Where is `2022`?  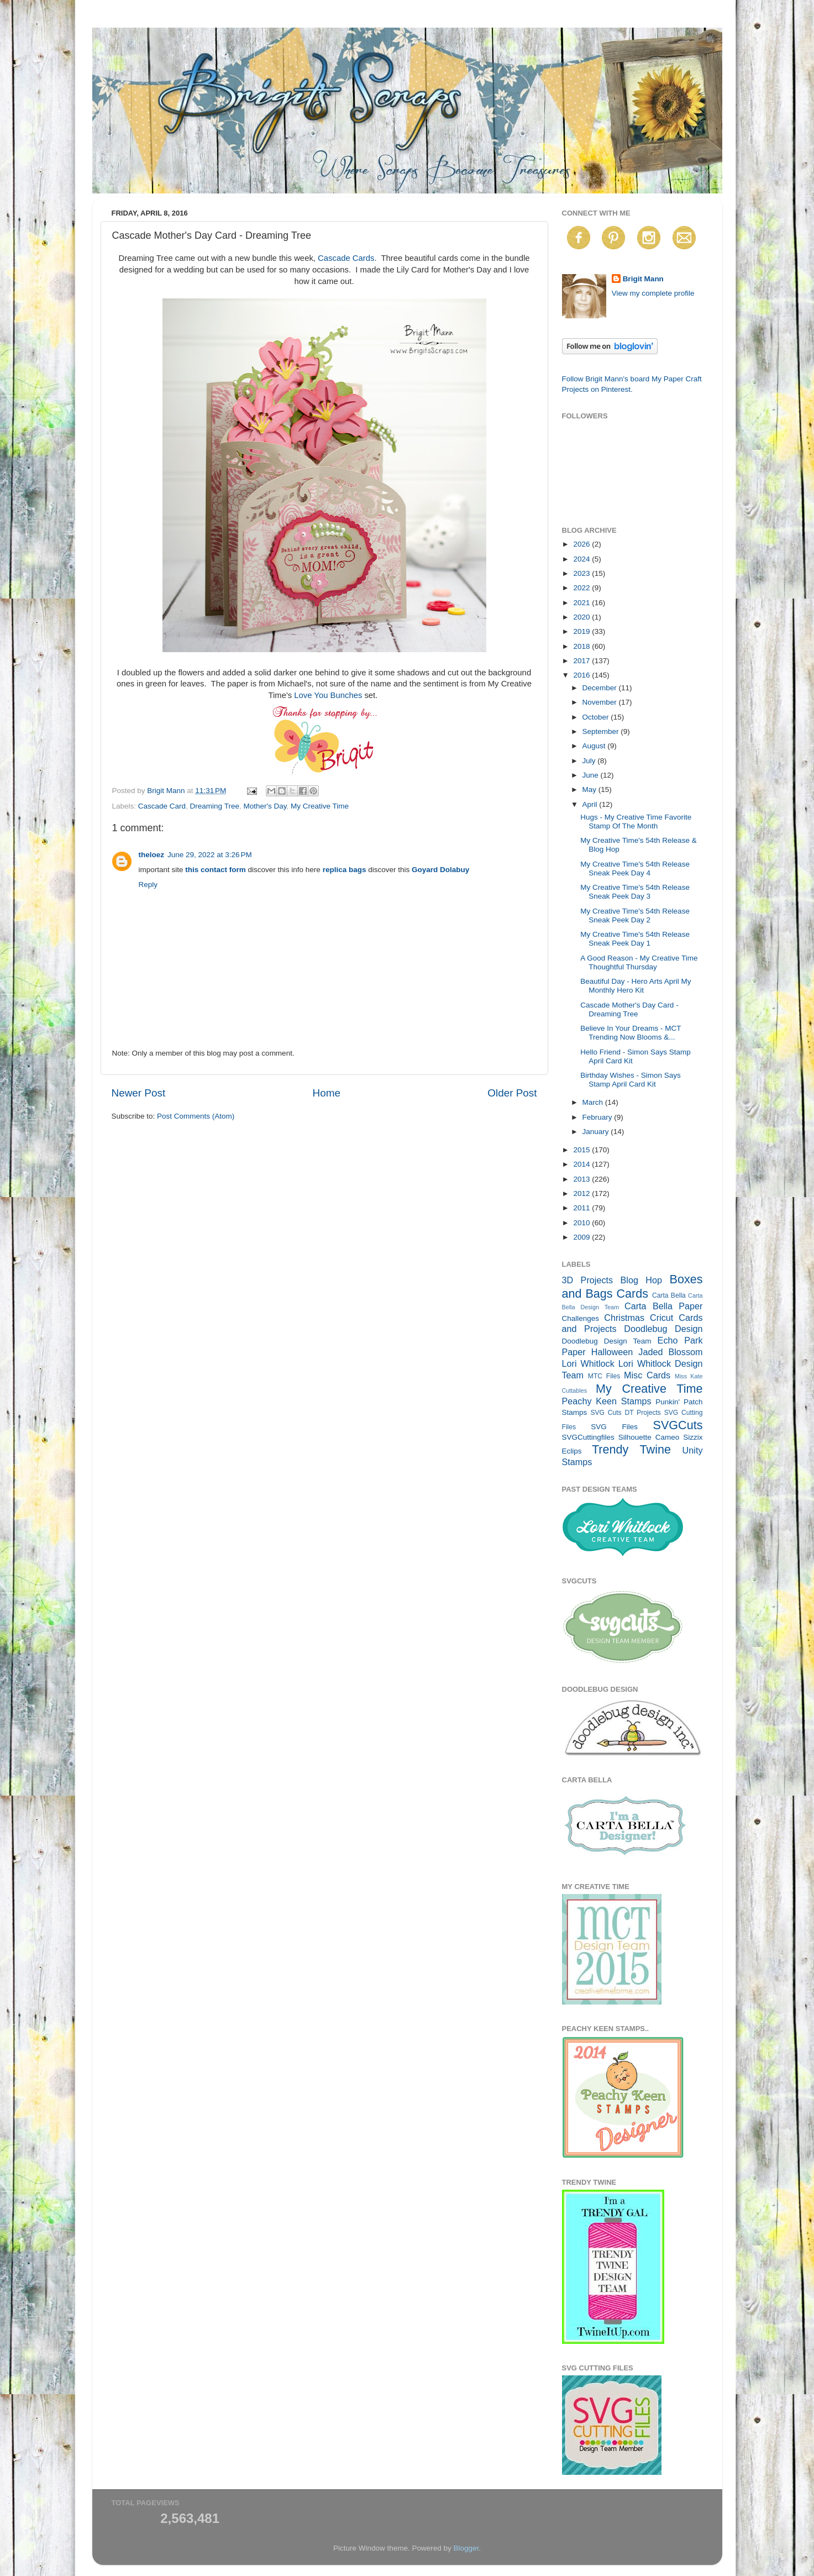 2022 is located at coordinates (582, 588).